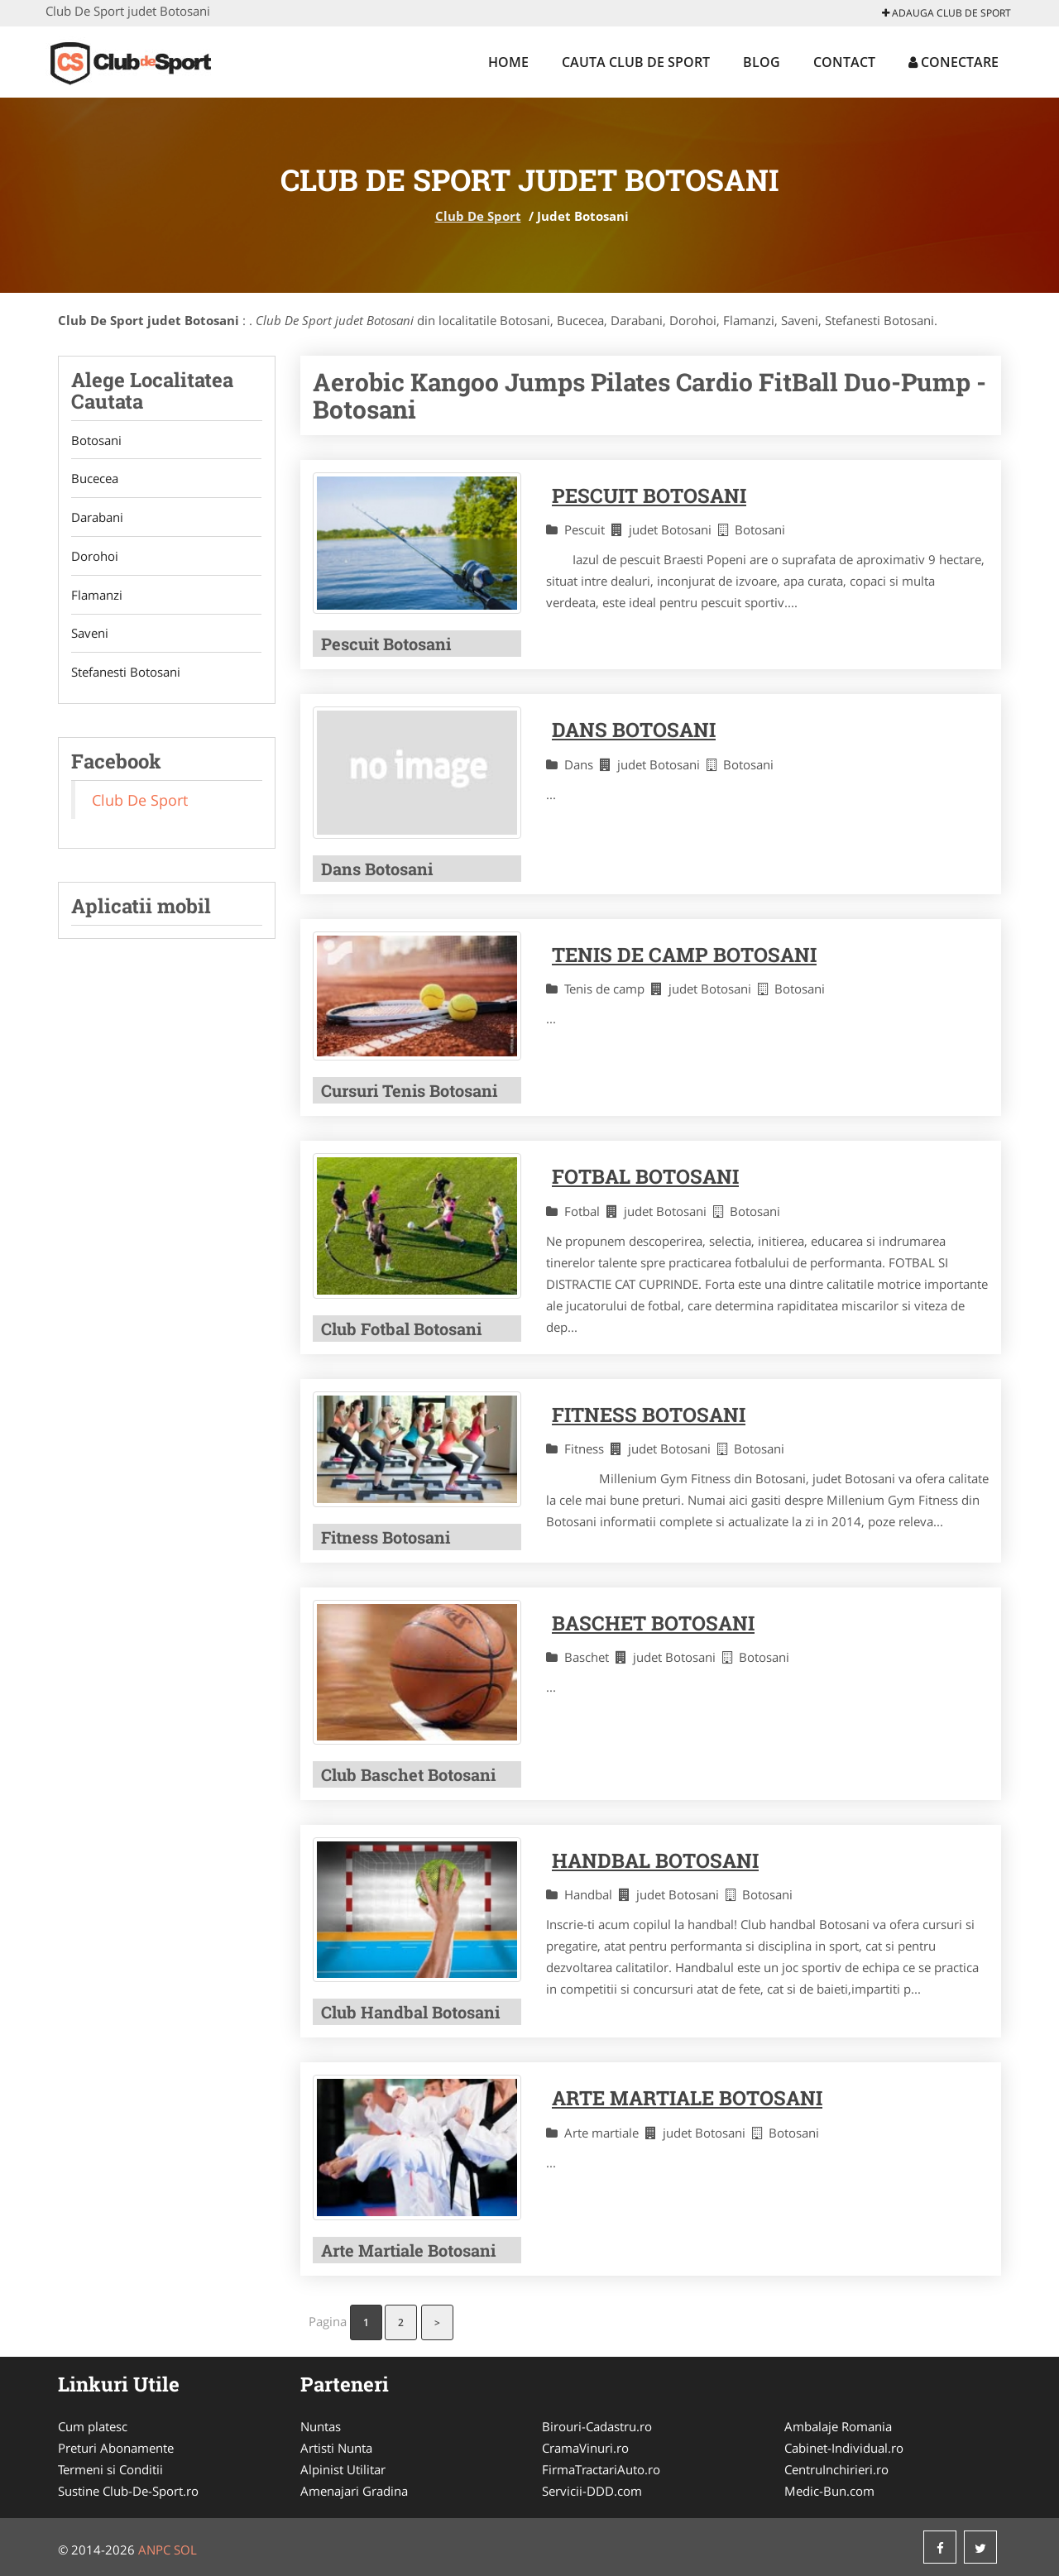  I want to click on Artisti Nunta, so click(336, 2448).